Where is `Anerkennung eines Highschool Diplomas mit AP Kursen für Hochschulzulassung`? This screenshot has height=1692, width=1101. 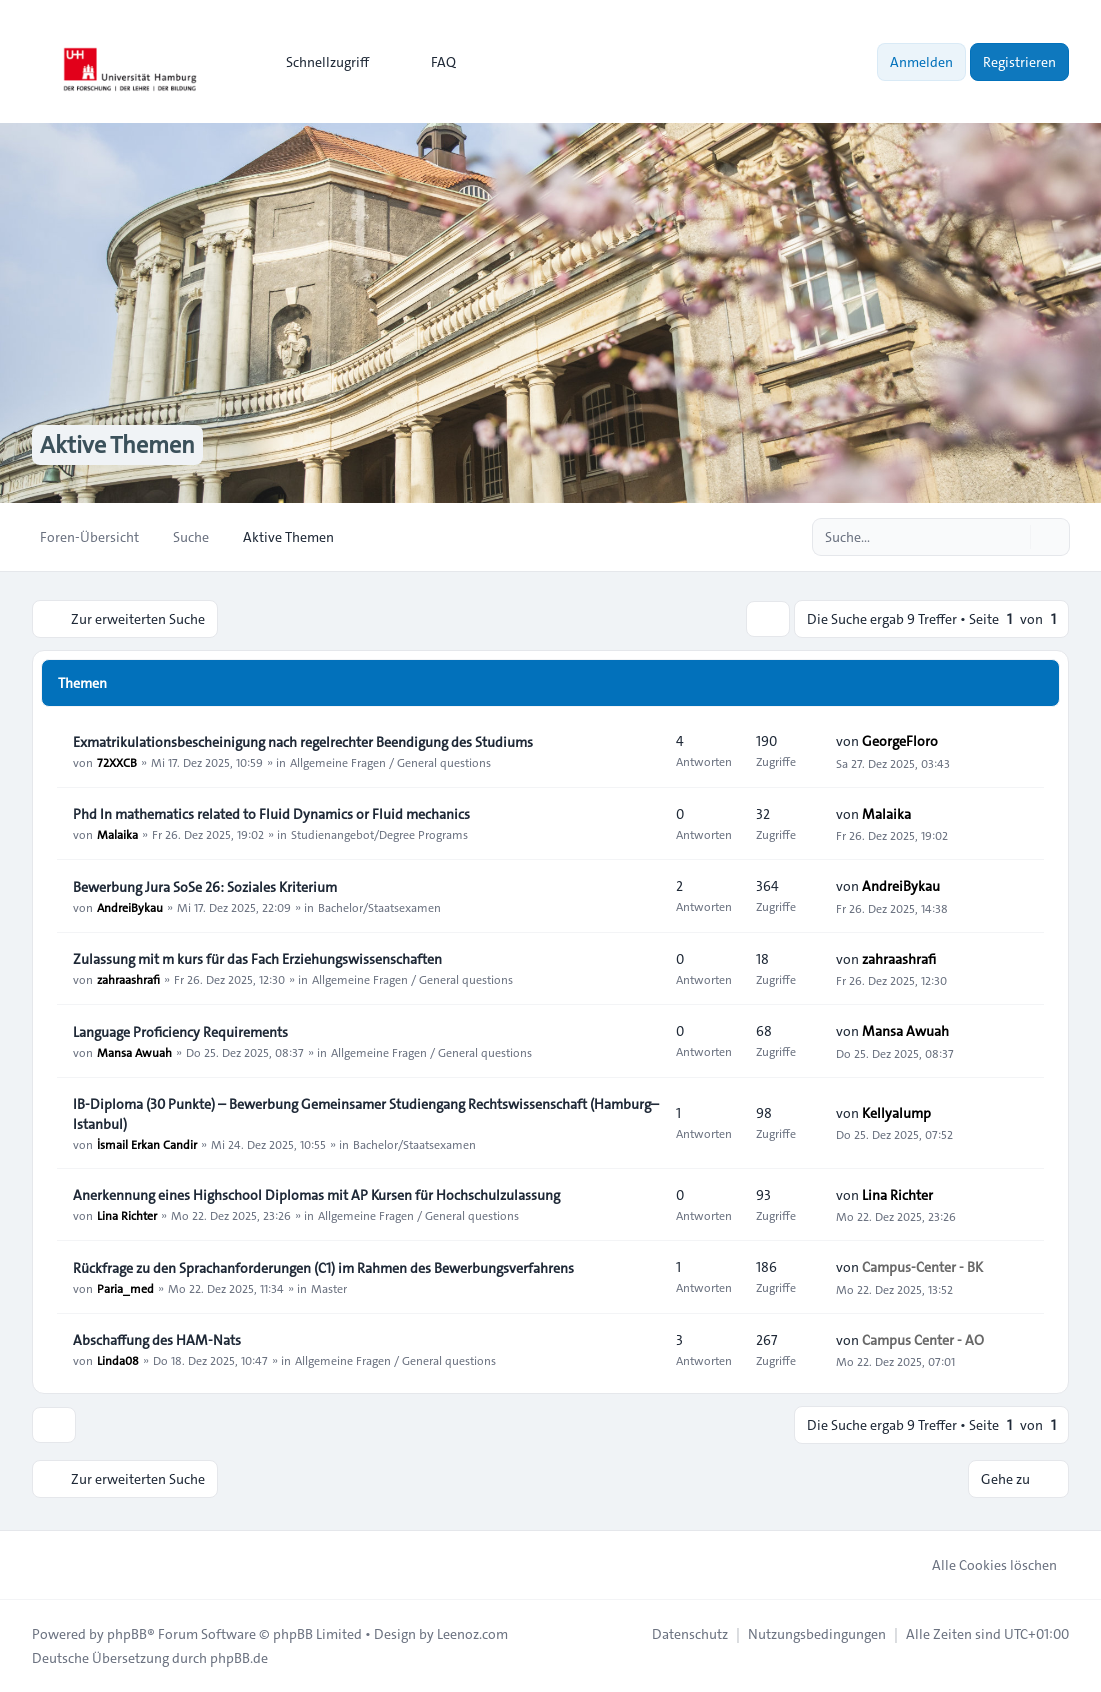 Anerkennung eines Highschool Diplomas mit AP Kursen für Hochschulzulassung is located at coordinates (316, 1195).